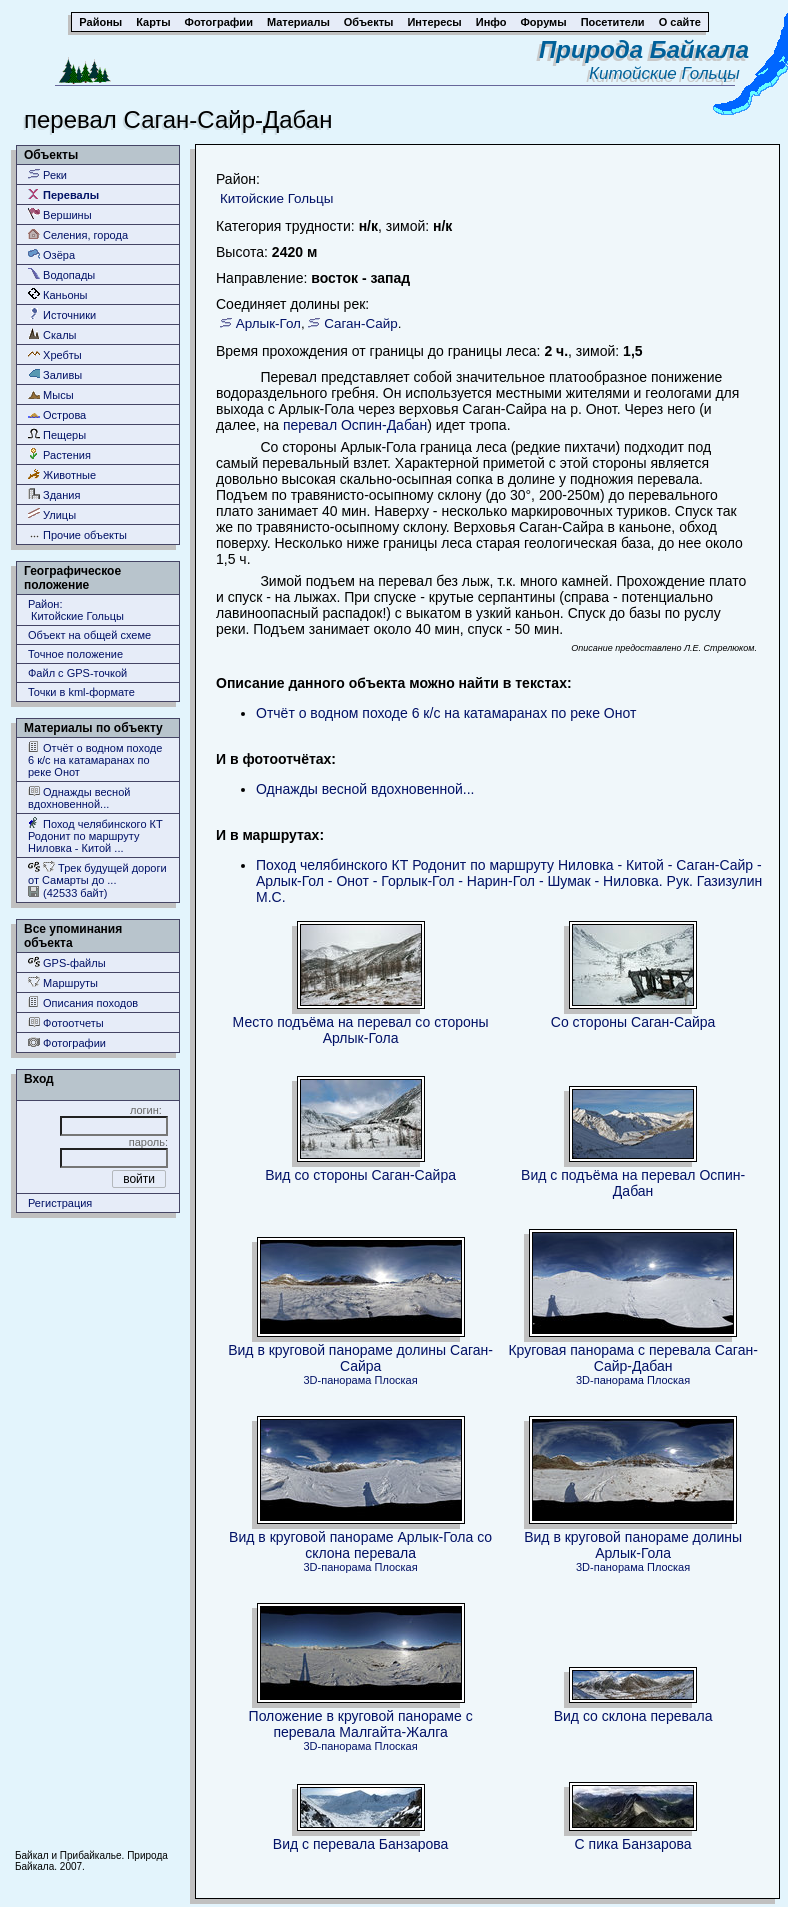 Image resolution: width=788 pixels, height=1907 pixels. I want to click on Поход челябинского КТ Родонит по маршруту Ниловка - Китой ..., so click(95, 835).